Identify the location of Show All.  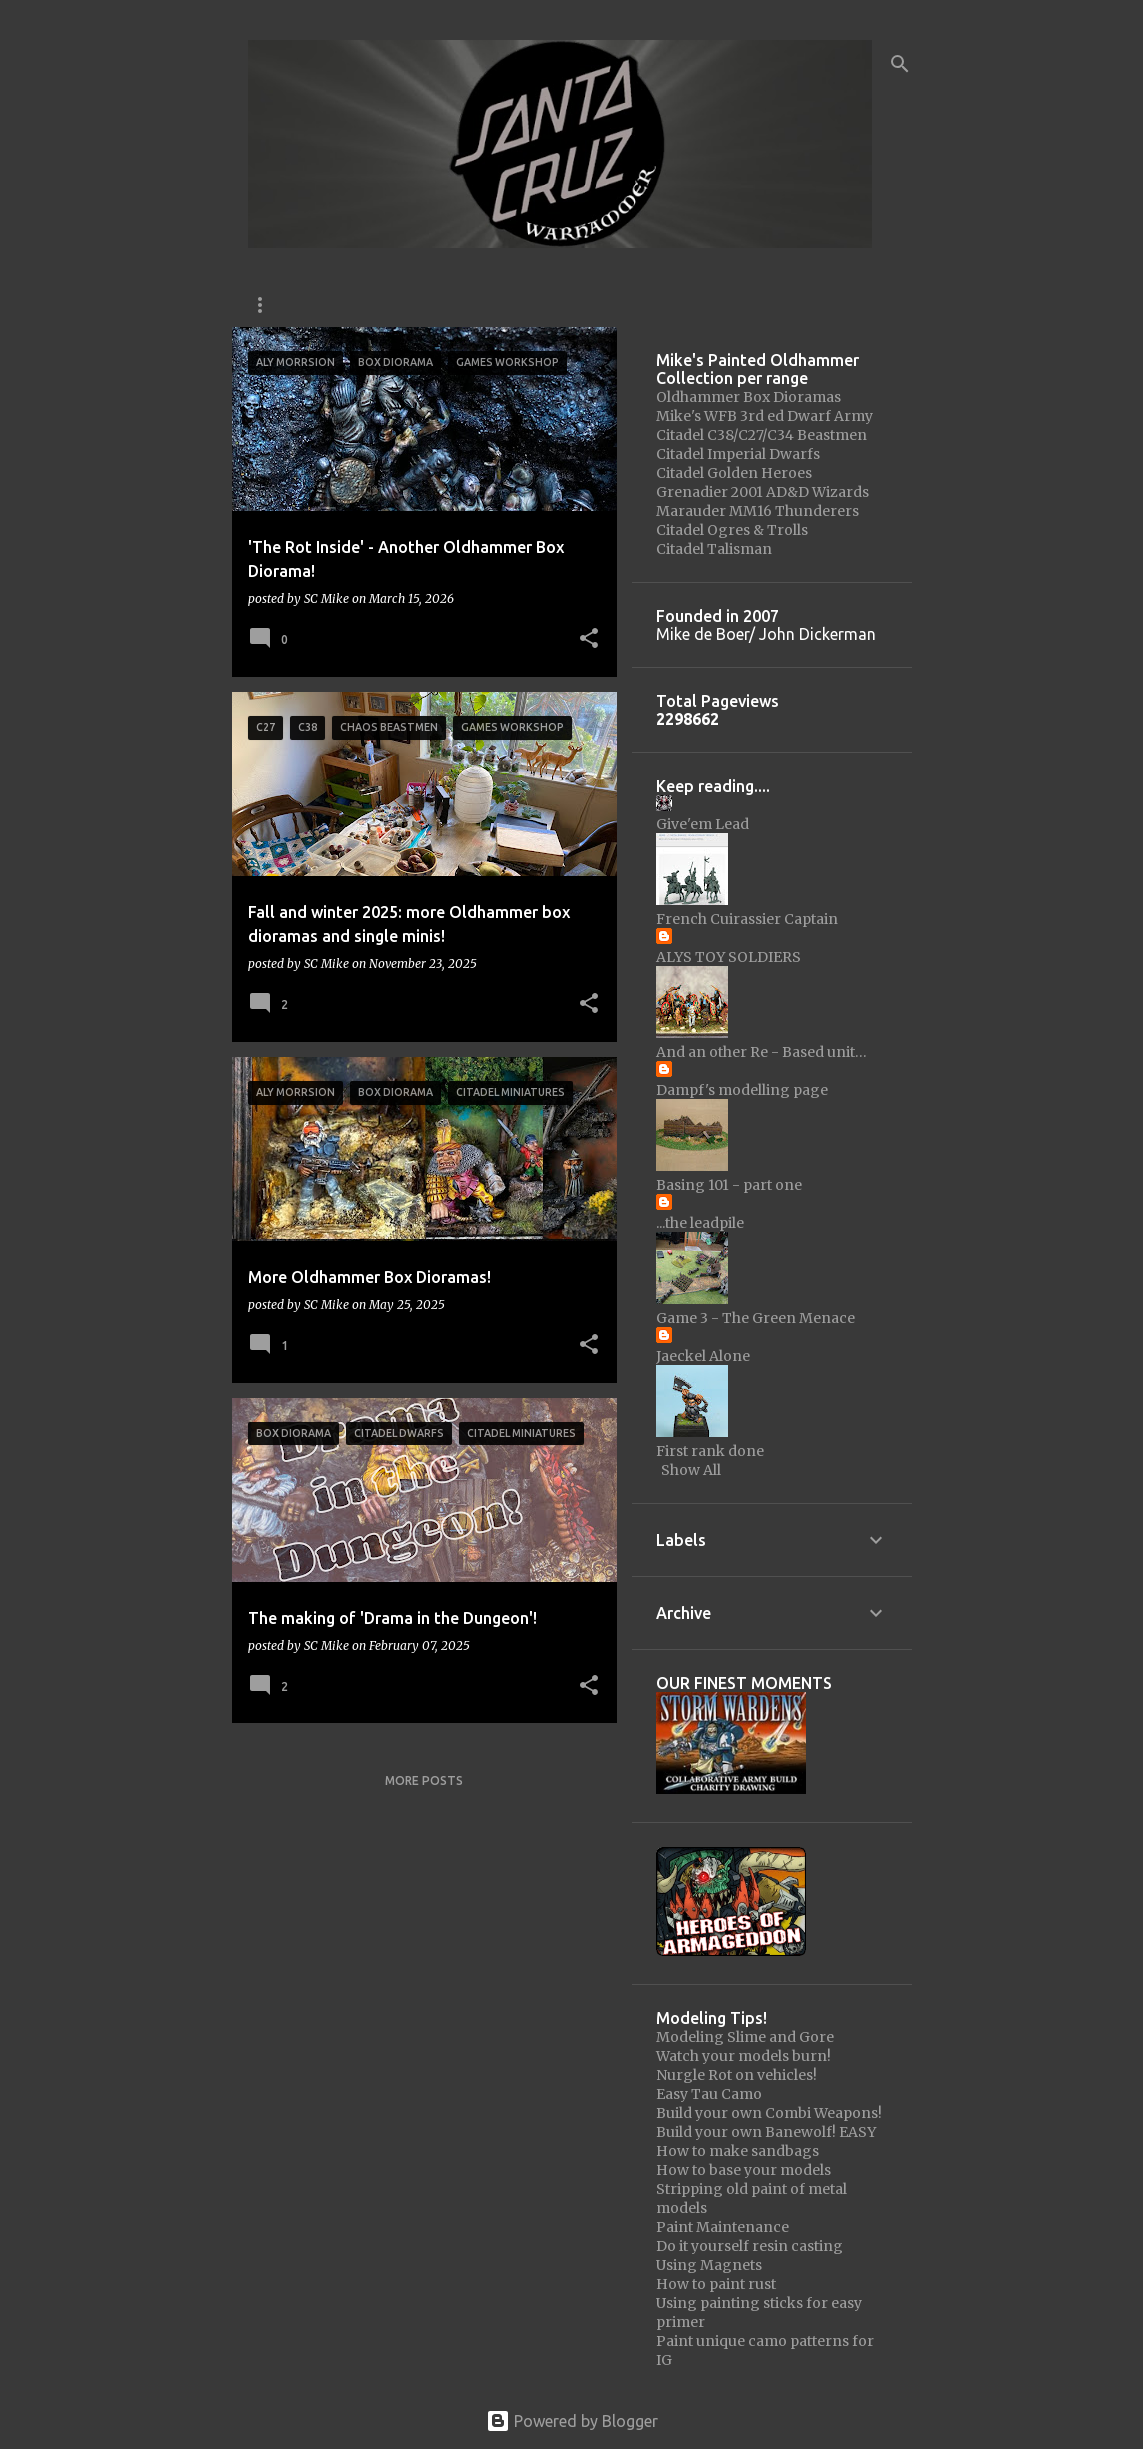
(691, 1470).